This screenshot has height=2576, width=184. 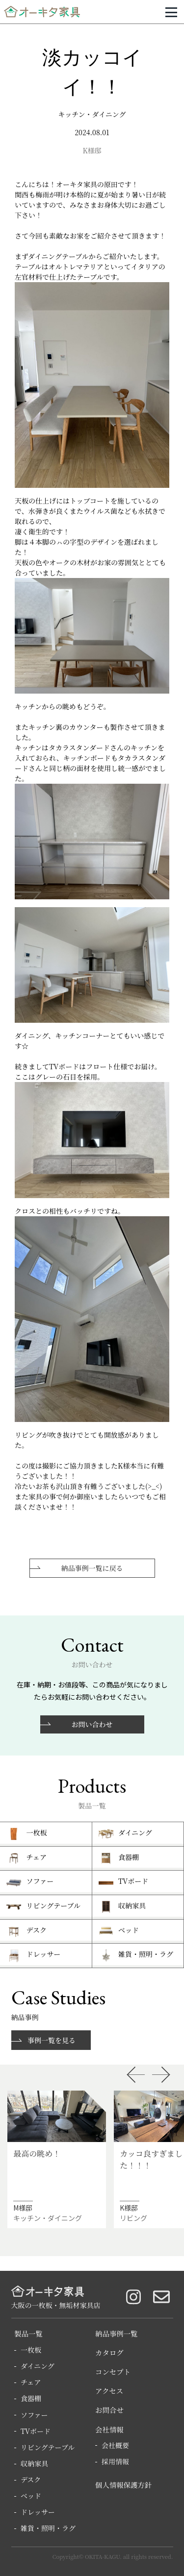 What do you see at coordinates (31, 2479) in the screenshot?
I see `デスク` at bounding box center [31, 2479].